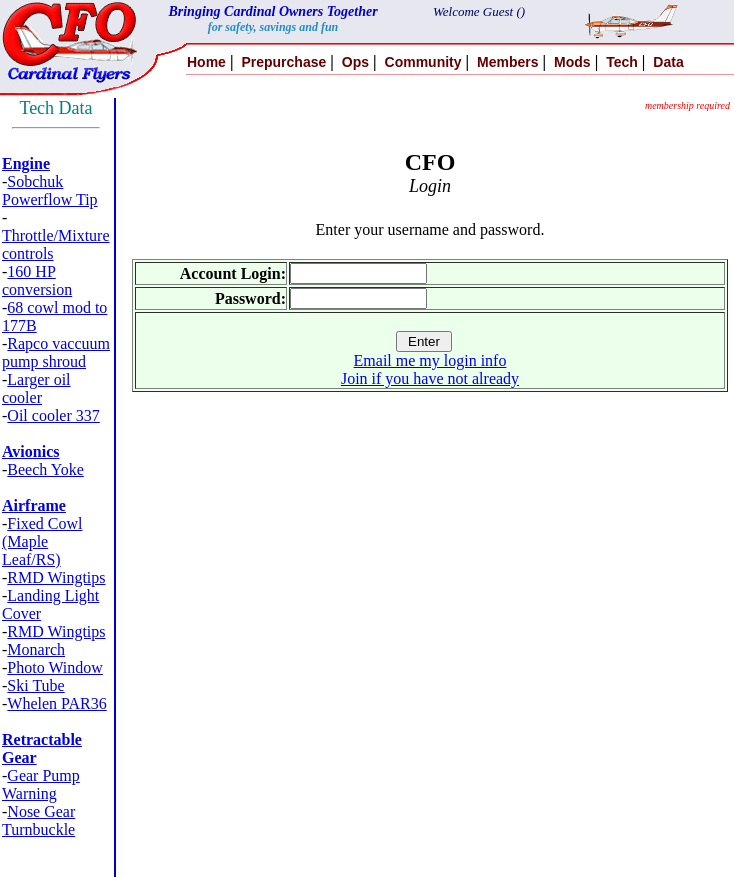 The height and width of the screenshot is (877, 734). Describe the element at coordinates (423, 62) in the screenshot. I see `Community` at that location.